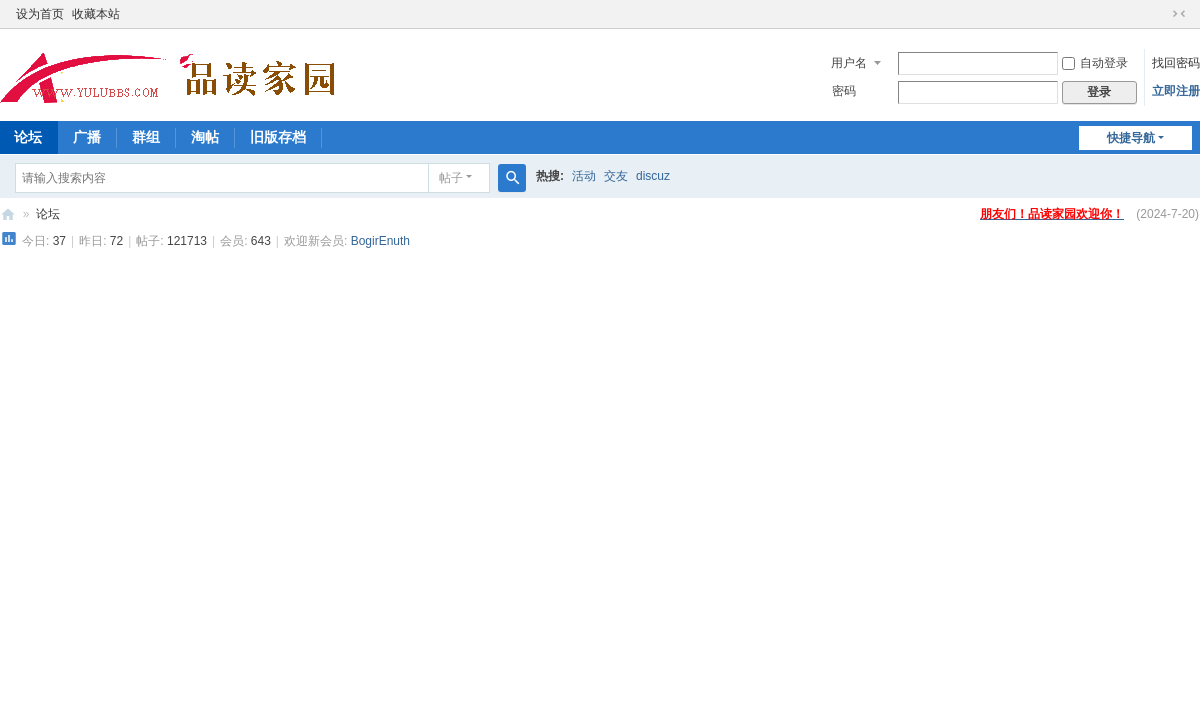 This screenshot has width=1200, height=720. I want to click on 品读家园论坛, so click(8, 214).